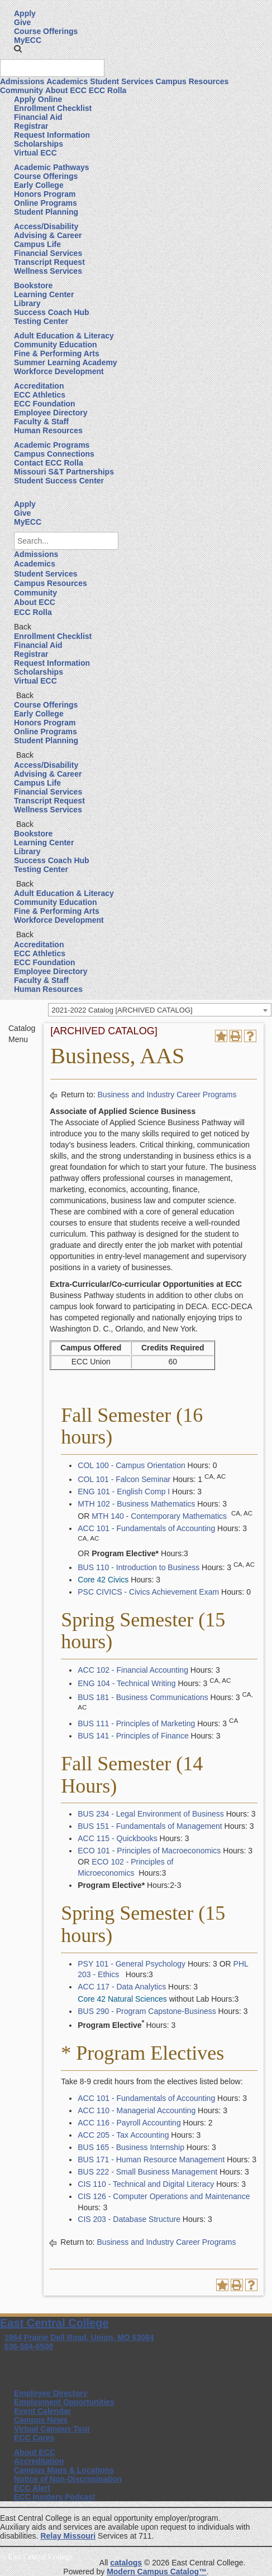 The width and height of the screenshot is (272, 2576). I want to click on Employee Directory, so click(51, 412).